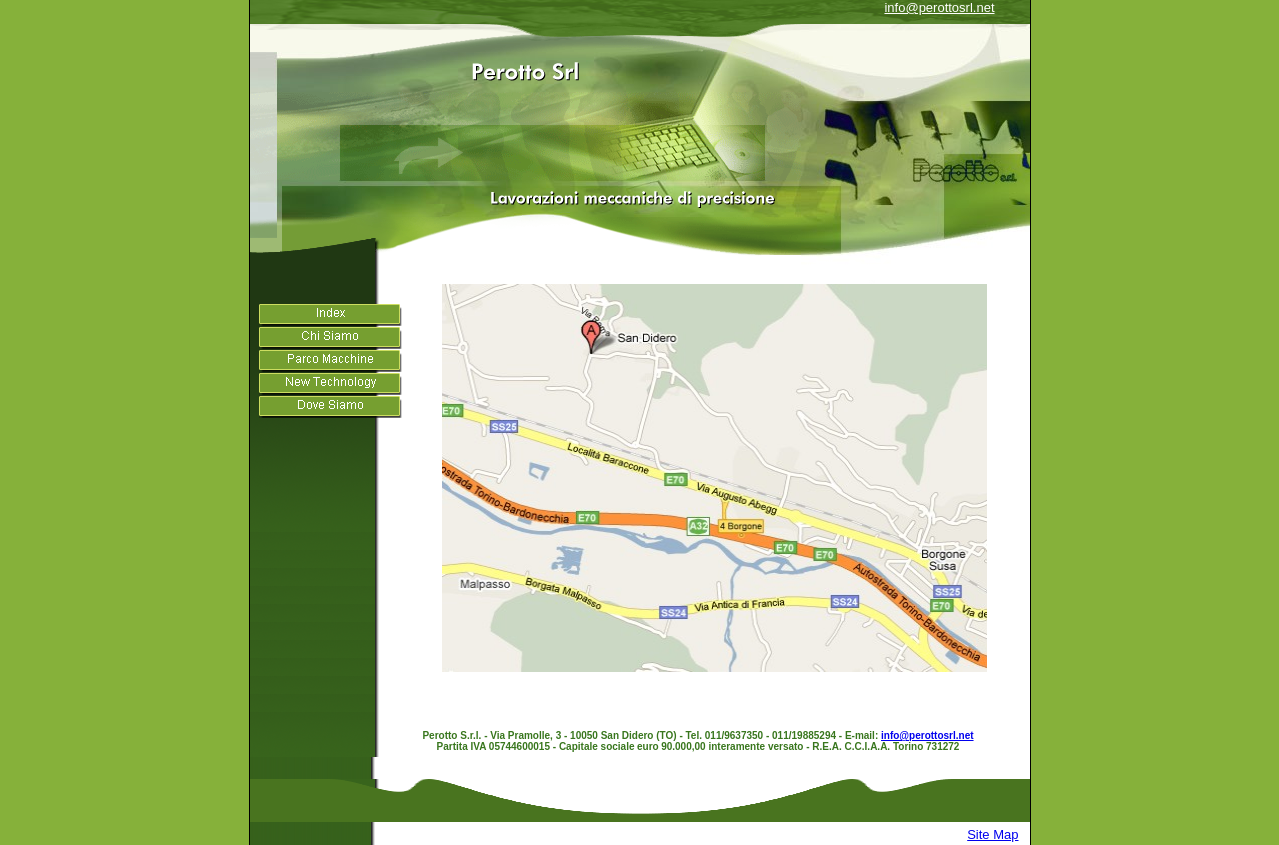 The height and width of the screenshot is (845, 1279). Describe the element at coordinates (992, 834) in the screenshot. I see `Site Map` at that location.